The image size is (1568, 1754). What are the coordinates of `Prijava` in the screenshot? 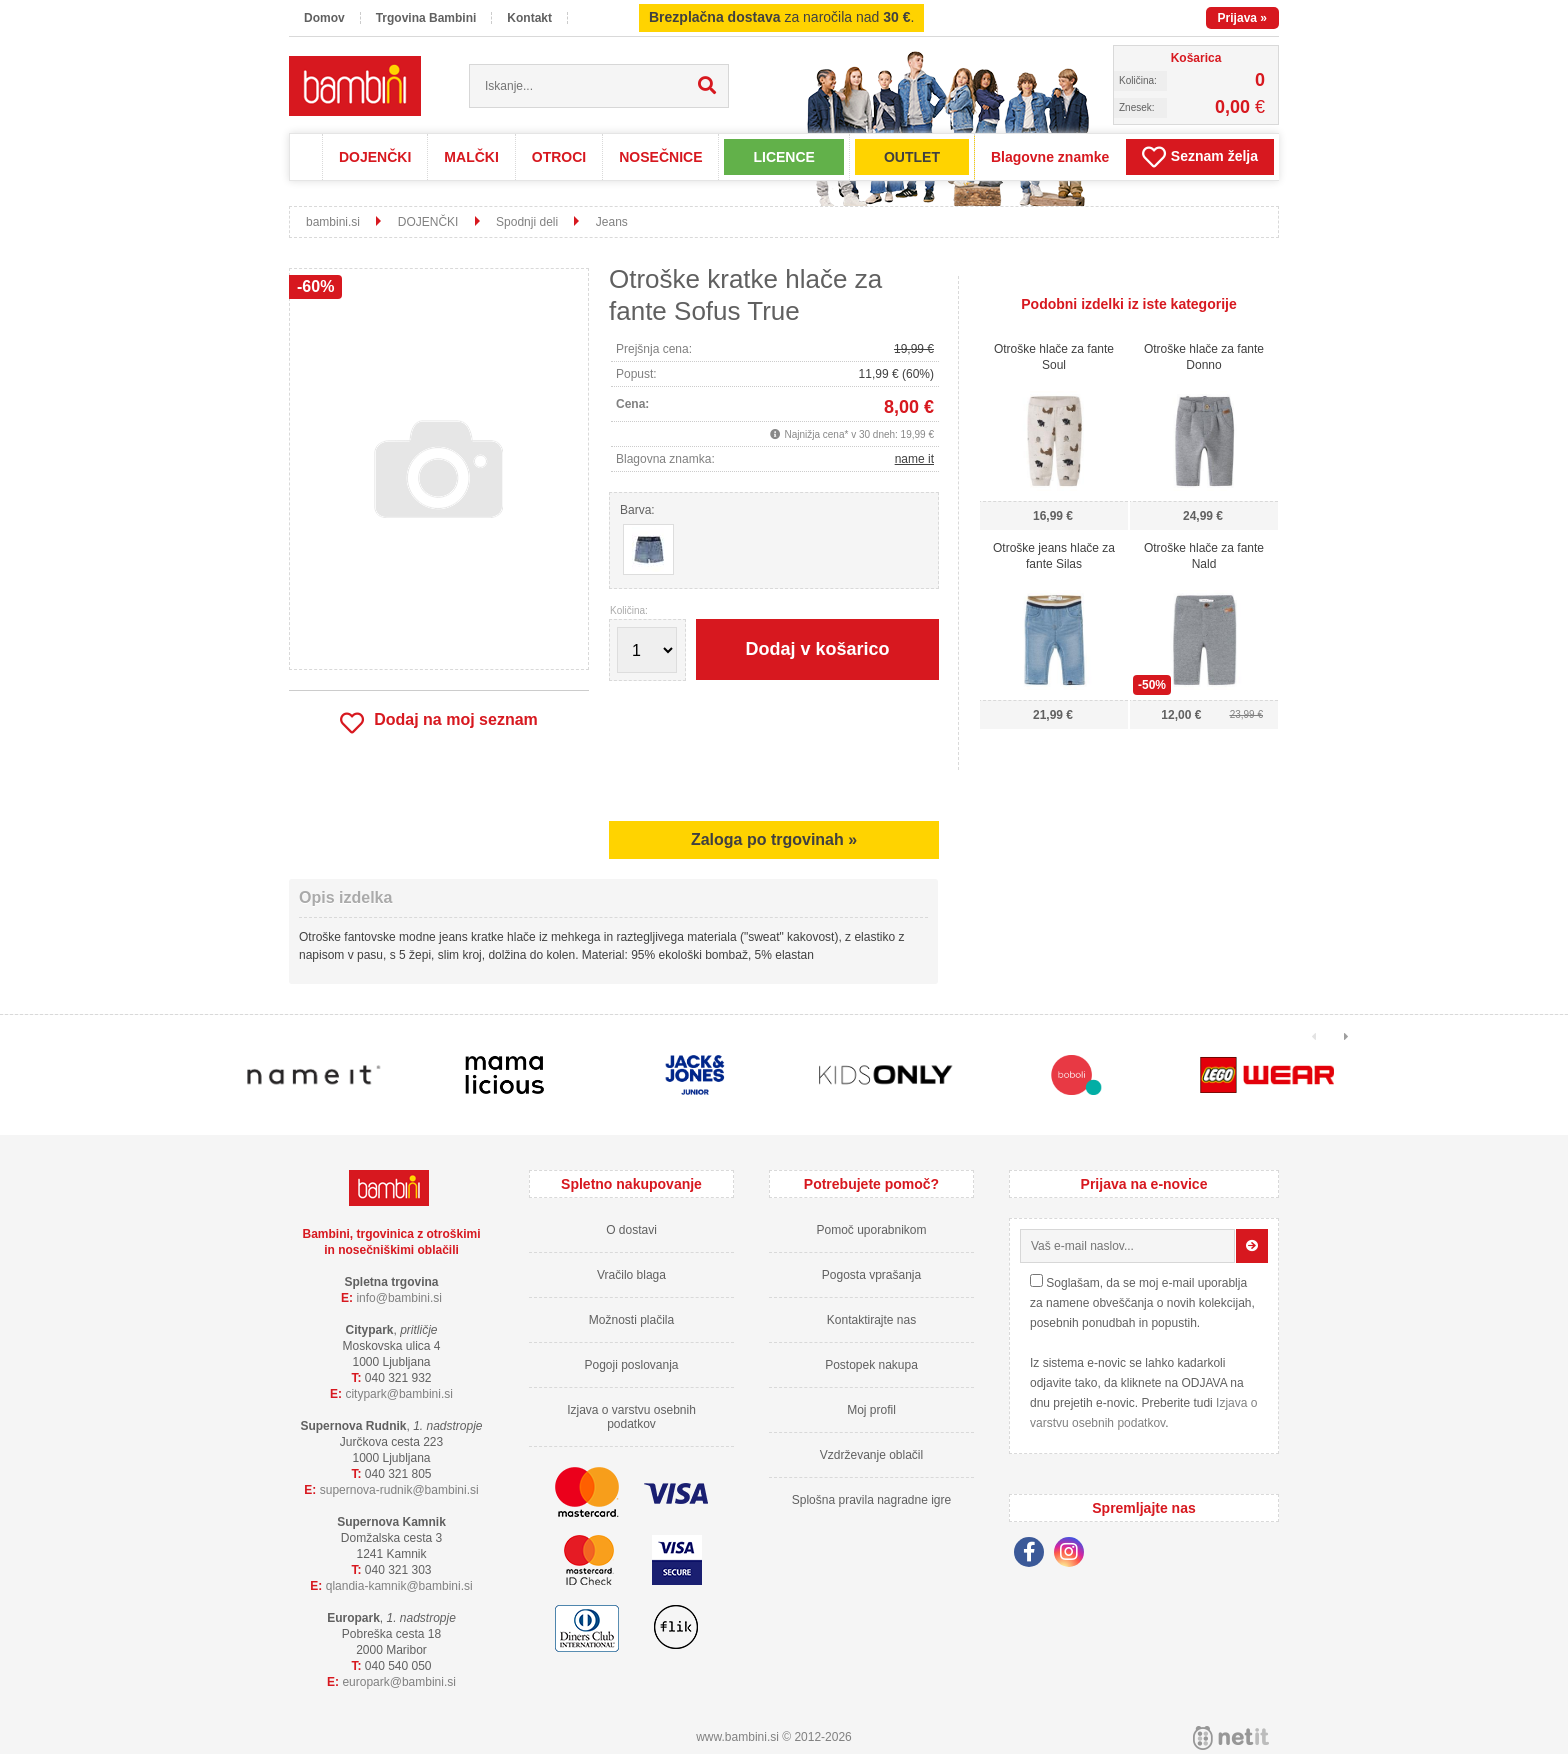 It's located at (1242, 18).